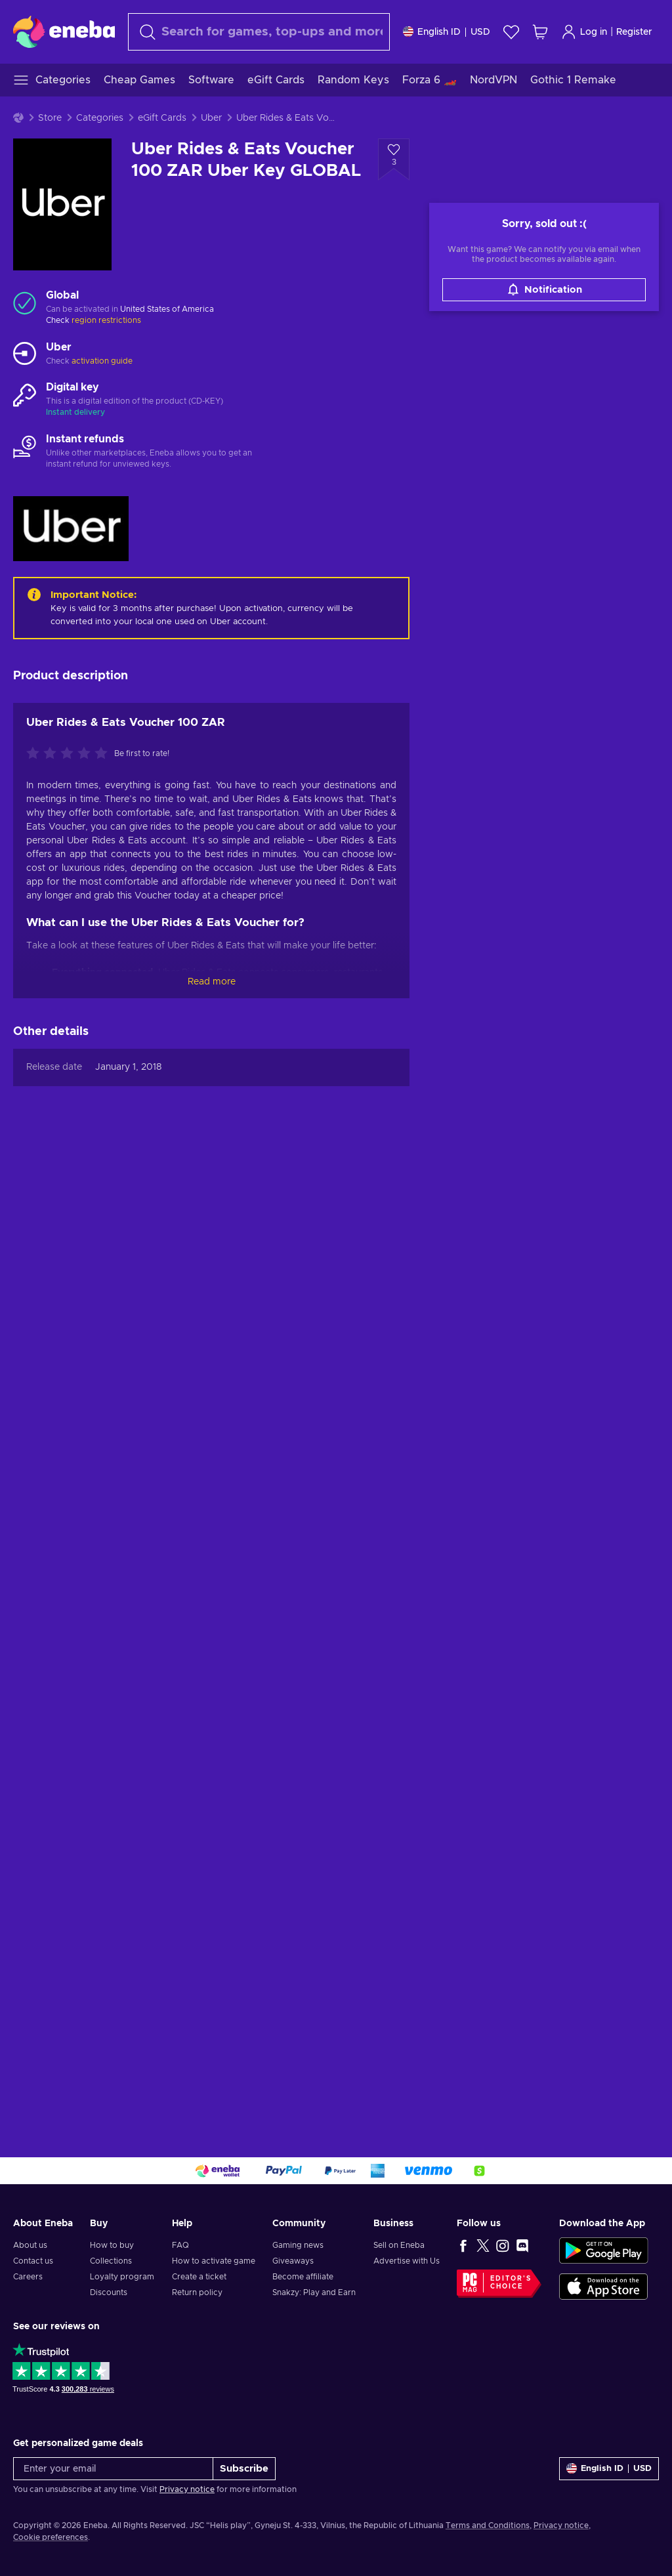 The height and width of the screenshot is (2576, 672). I want to click on Snakzy: Play and Earn, so click(314, 2292).